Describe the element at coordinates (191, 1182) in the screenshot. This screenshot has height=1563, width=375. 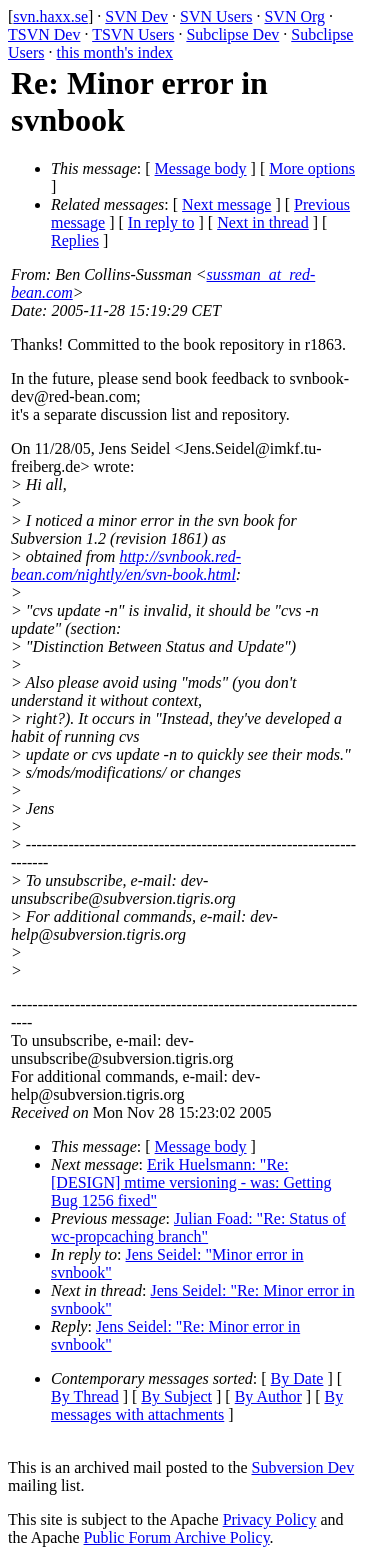
I see `Erik Huelsmann: "Re: [DESIGN] mtime versioning - was: Getting Bug 1256 fixed"` at that location.